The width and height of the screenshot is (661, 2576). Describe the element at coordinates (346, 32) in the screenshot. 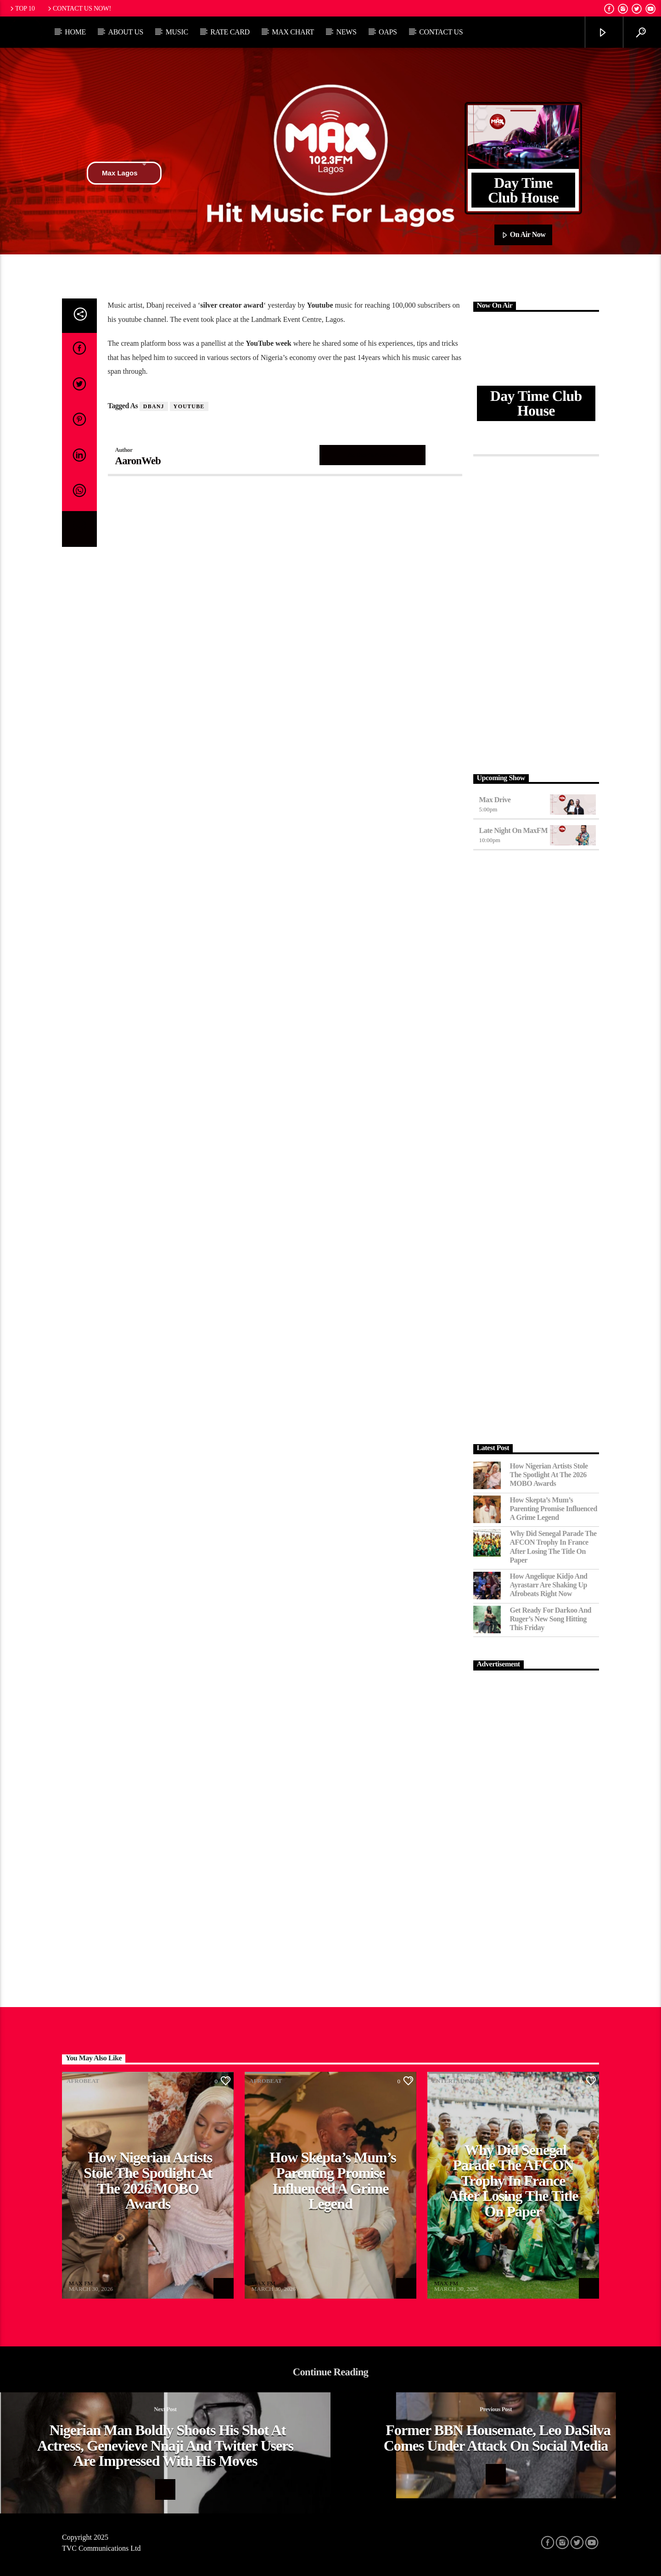

I see `News` at that location.